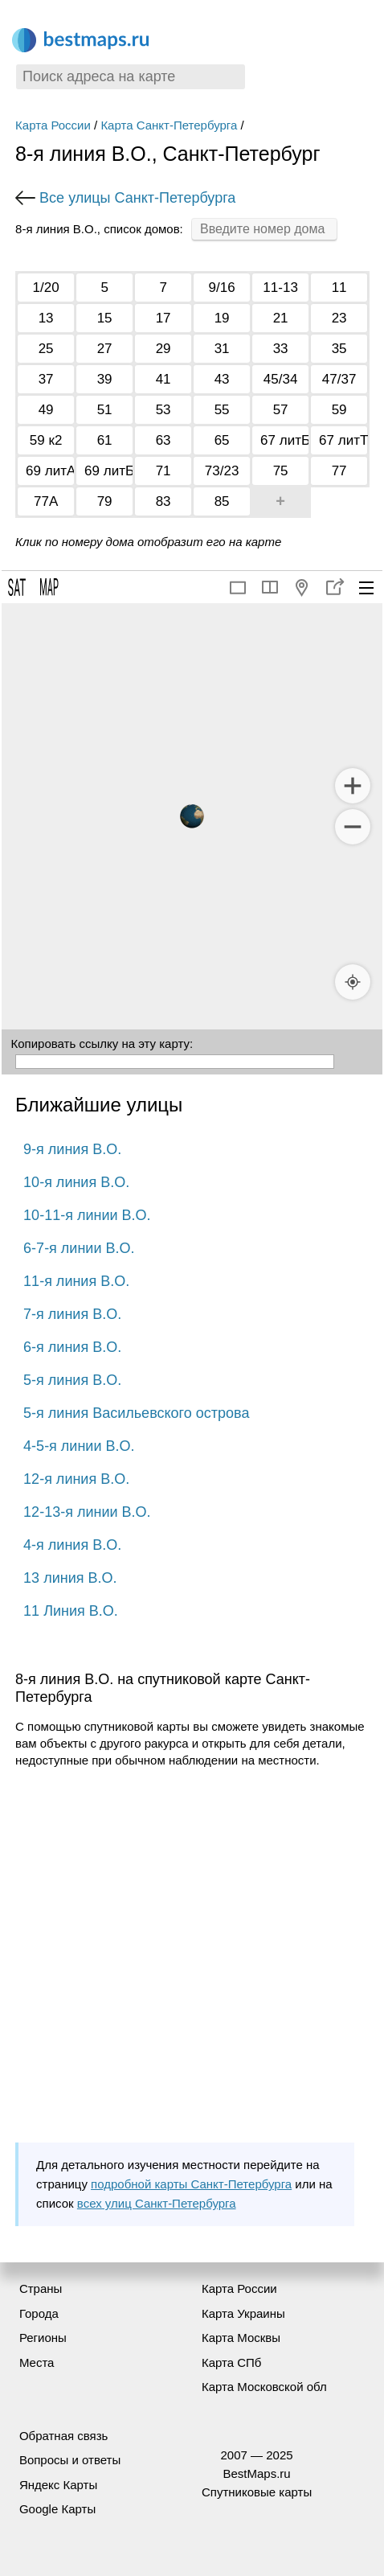  I want to click on 10-11-я линии В.О., so click(86, 1215).